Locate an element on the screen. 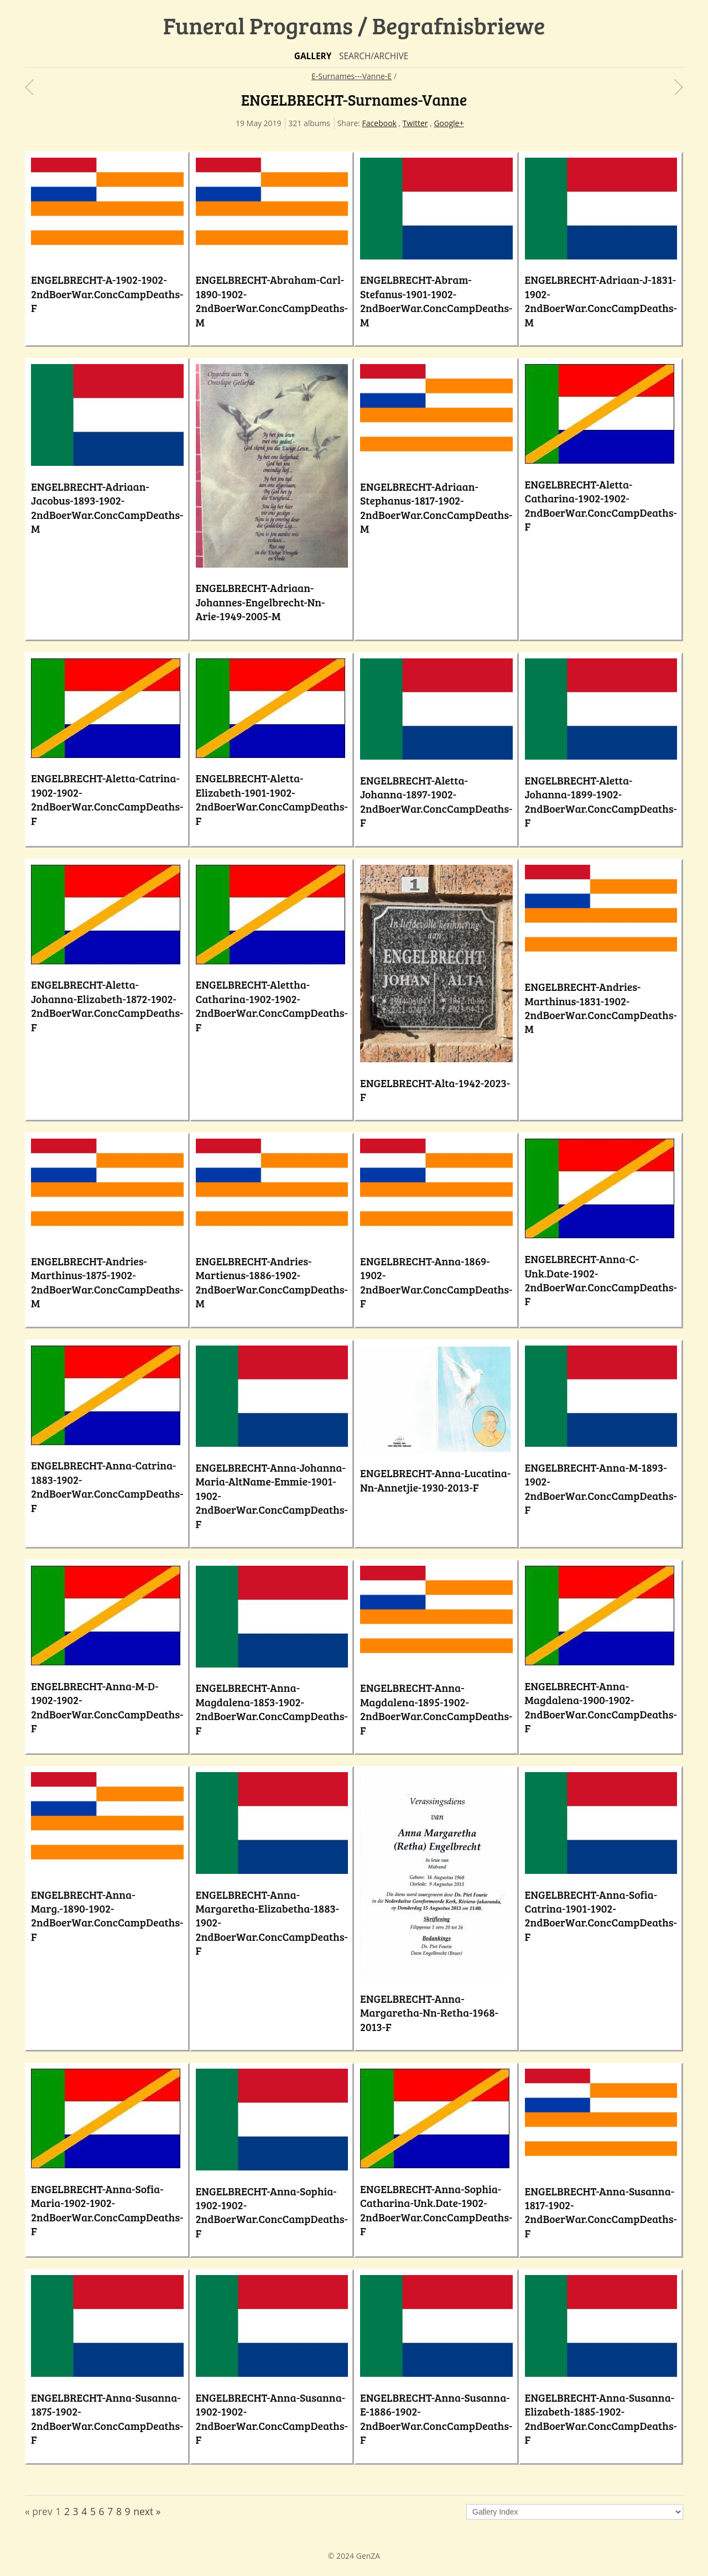 Image resolution: width=708 pixels, height=2576 pixels. Google+ is located at coordinates (449, 123).